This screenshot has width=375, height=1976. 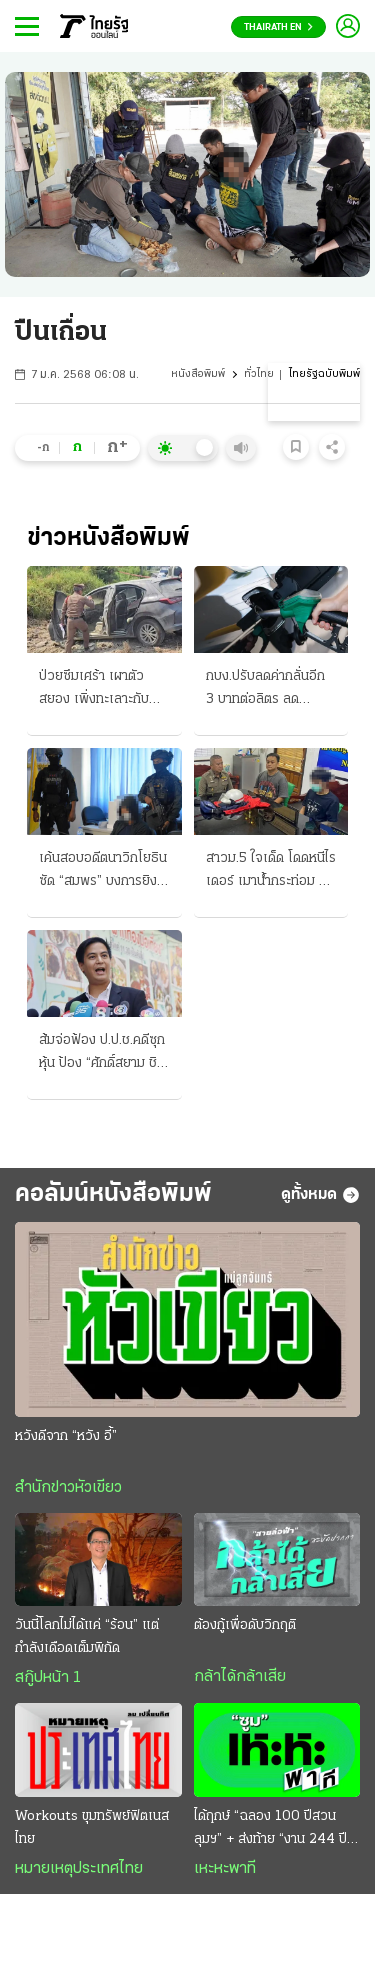 I want to click on ส้มจ่อฟ้อง ป.ป.ช.คดีซุกหุ้น ป้อง “ศักดิ์สยาม ชิดชอบ” ฉะฟอกขาว-ยื่นศาลฎีกา ม.157, so click(x=102, y=1054).